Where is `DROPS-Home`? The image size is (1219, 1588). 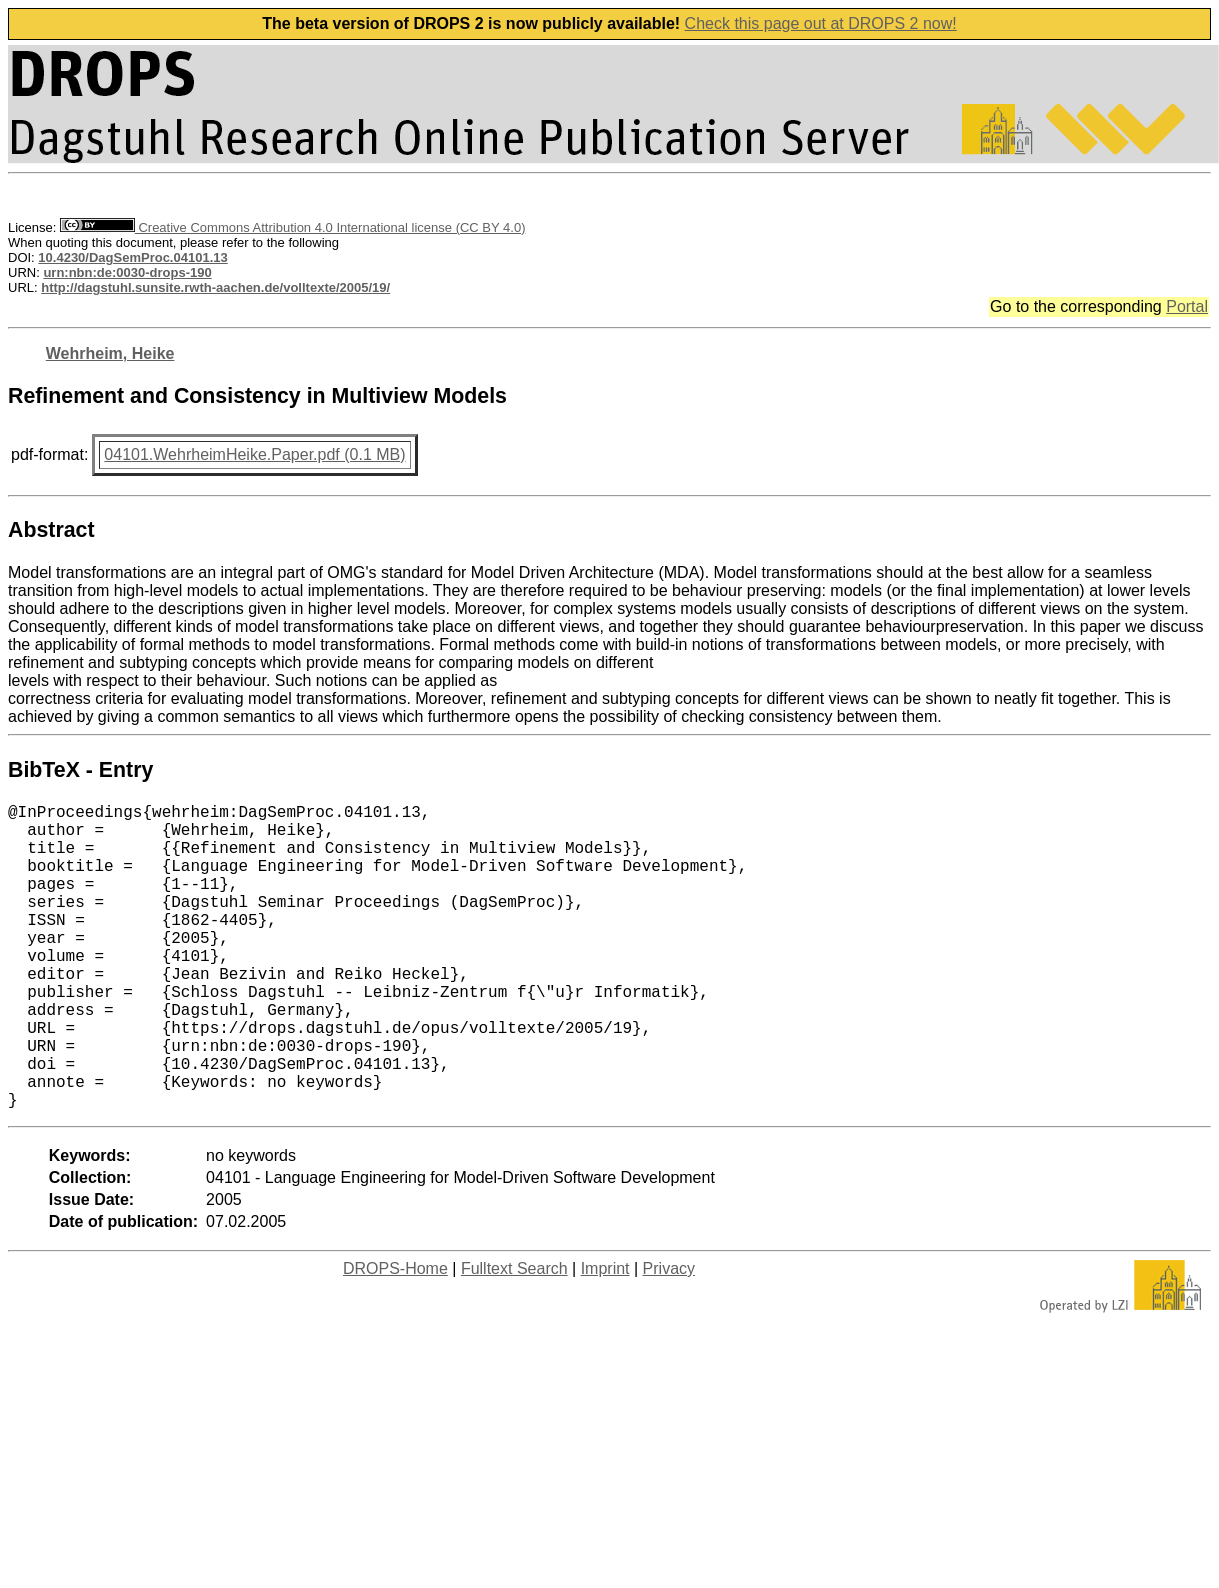 DROPS-Home is located at coordinates (395, 1336).